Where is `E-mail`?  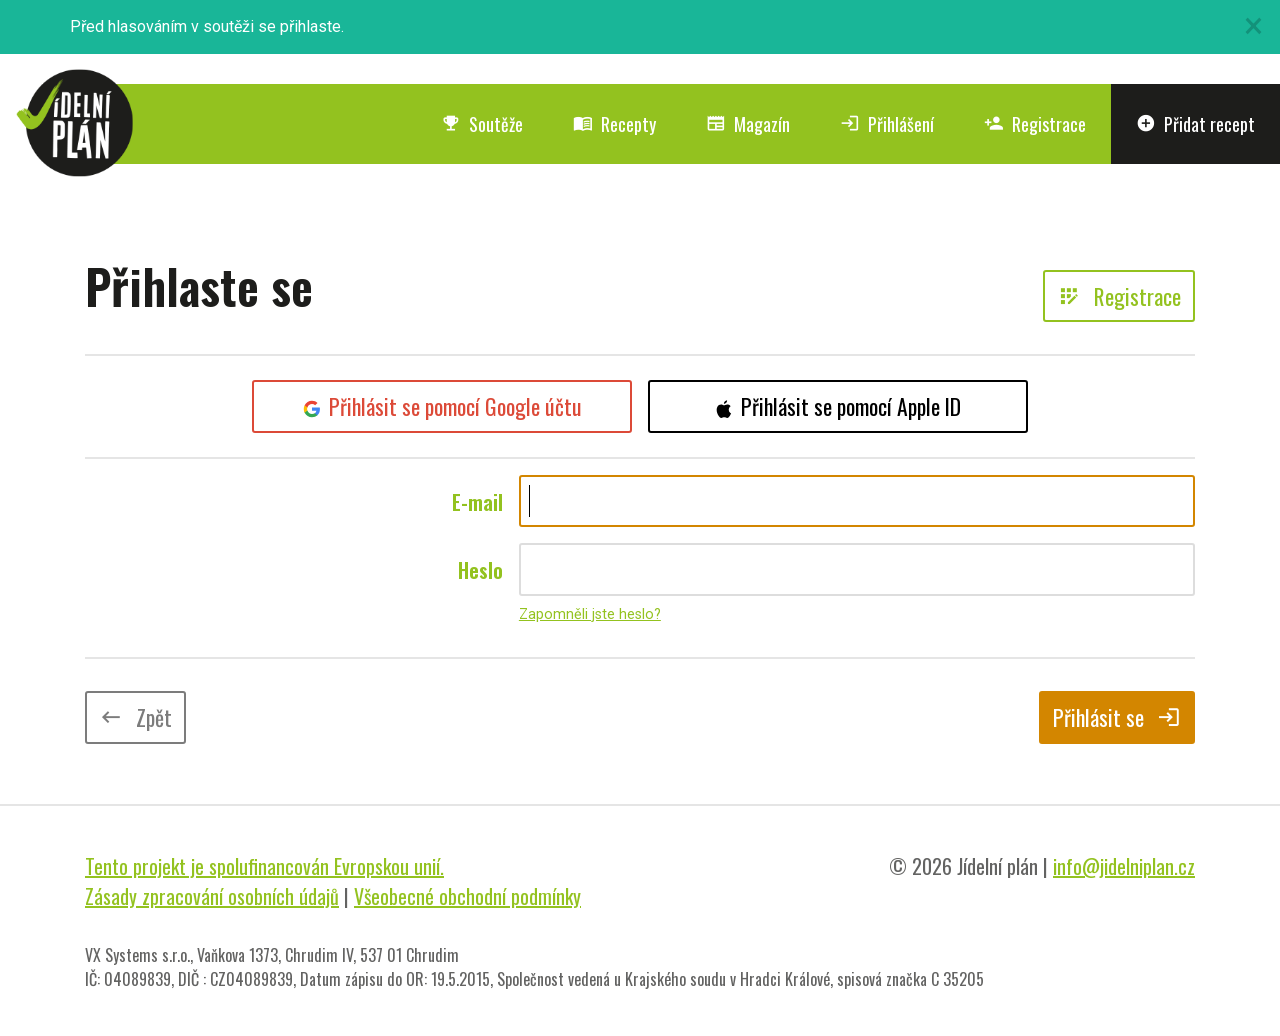 E-mail is located at coordinates (477, 502).